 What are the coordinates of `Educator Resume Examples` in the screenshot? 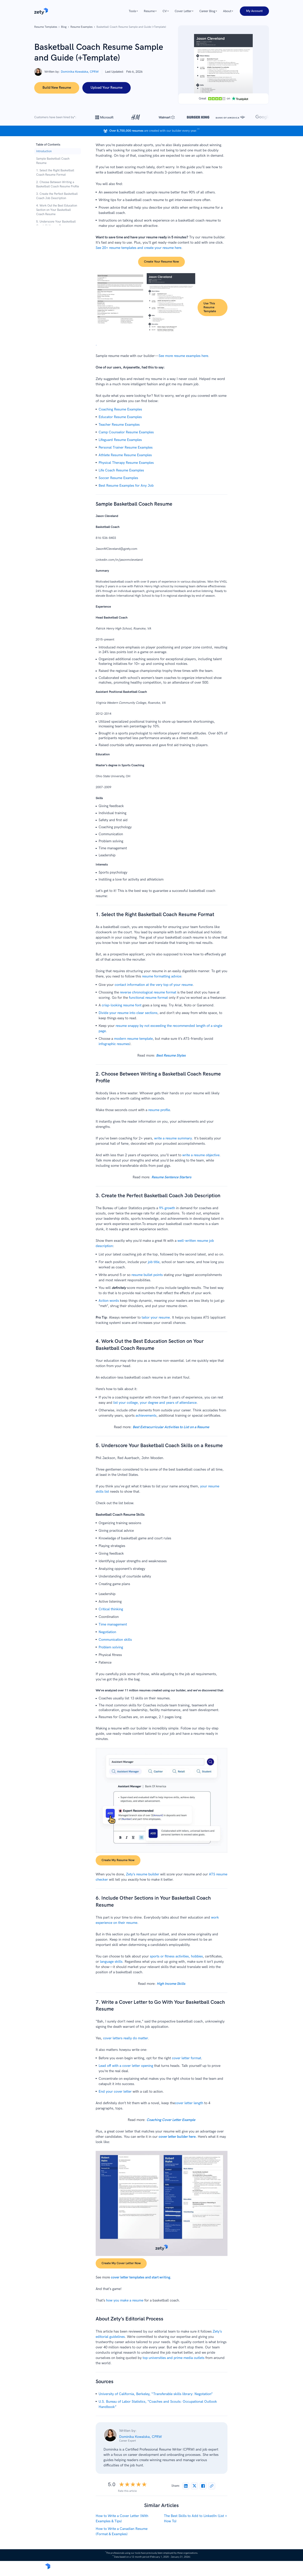 It's located at (120, 417).